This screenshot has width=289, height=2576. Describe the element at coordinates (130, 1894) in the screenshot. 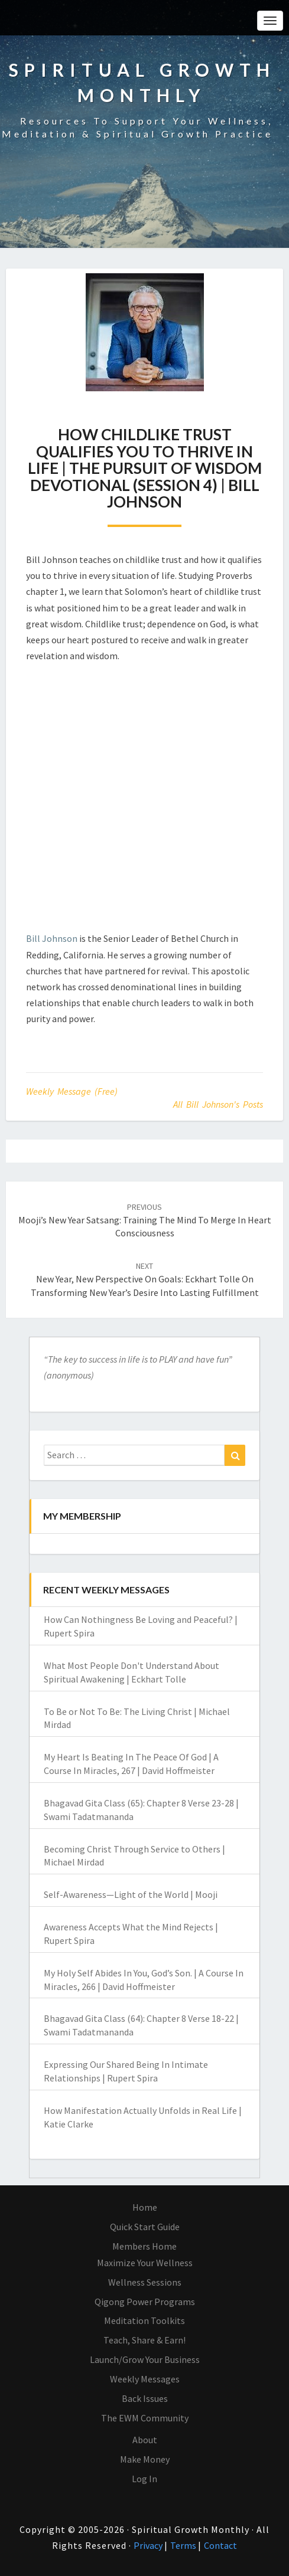

I see `Self-Awareness—Light of the World | Mooji` at that location.